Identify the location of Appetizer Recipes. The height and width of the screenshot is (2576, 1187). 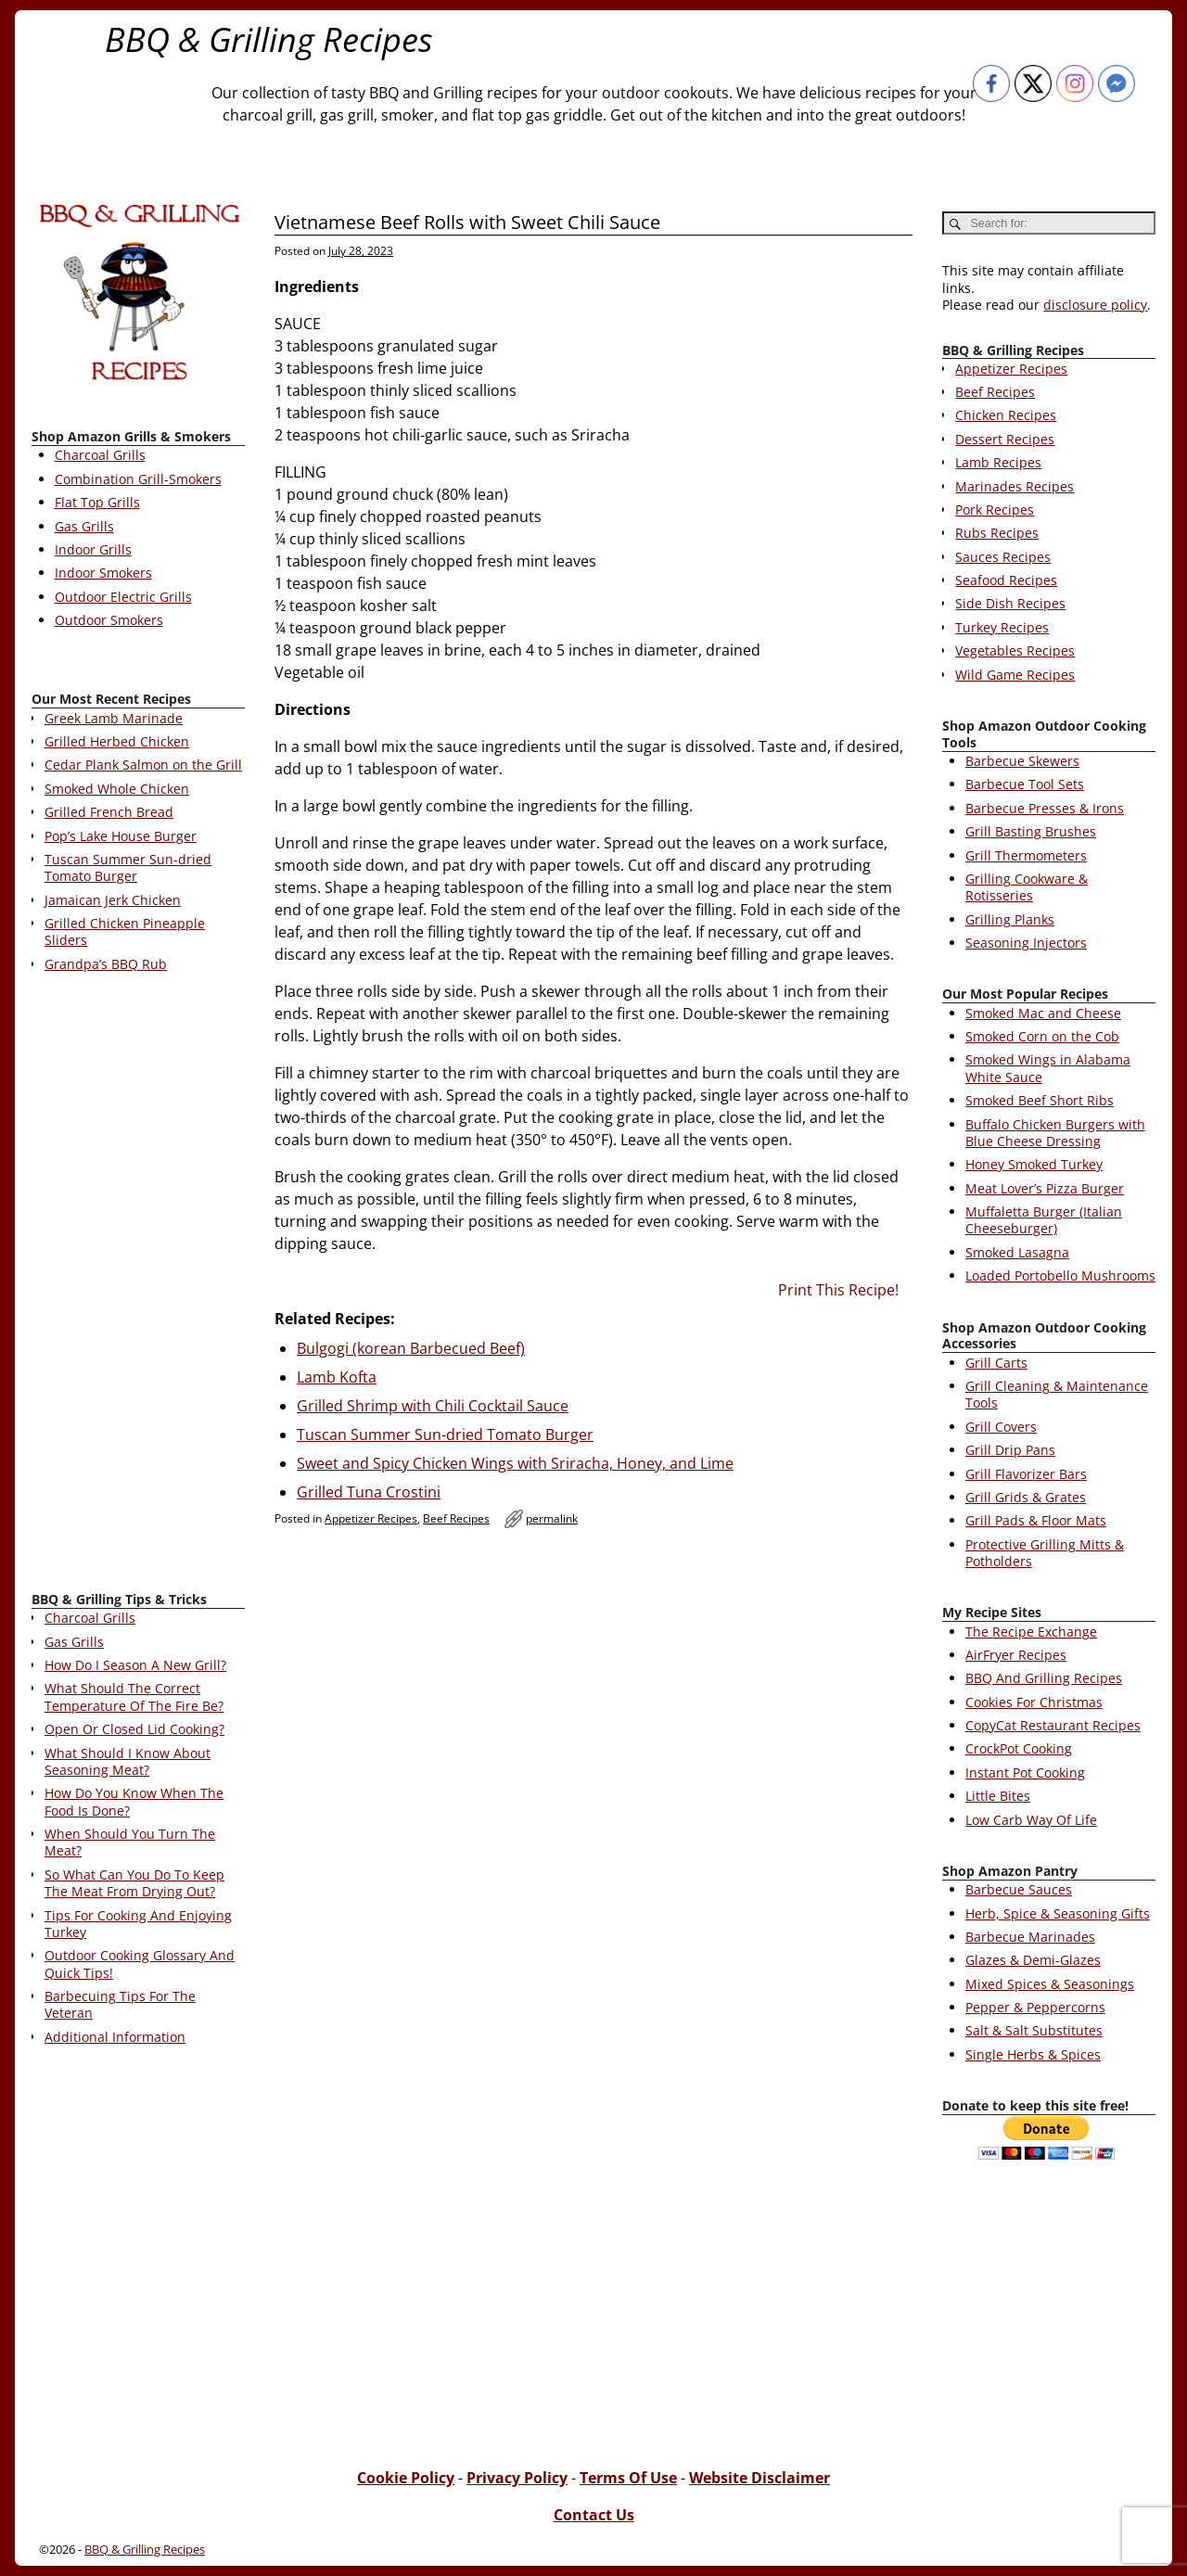
(371, 1518).